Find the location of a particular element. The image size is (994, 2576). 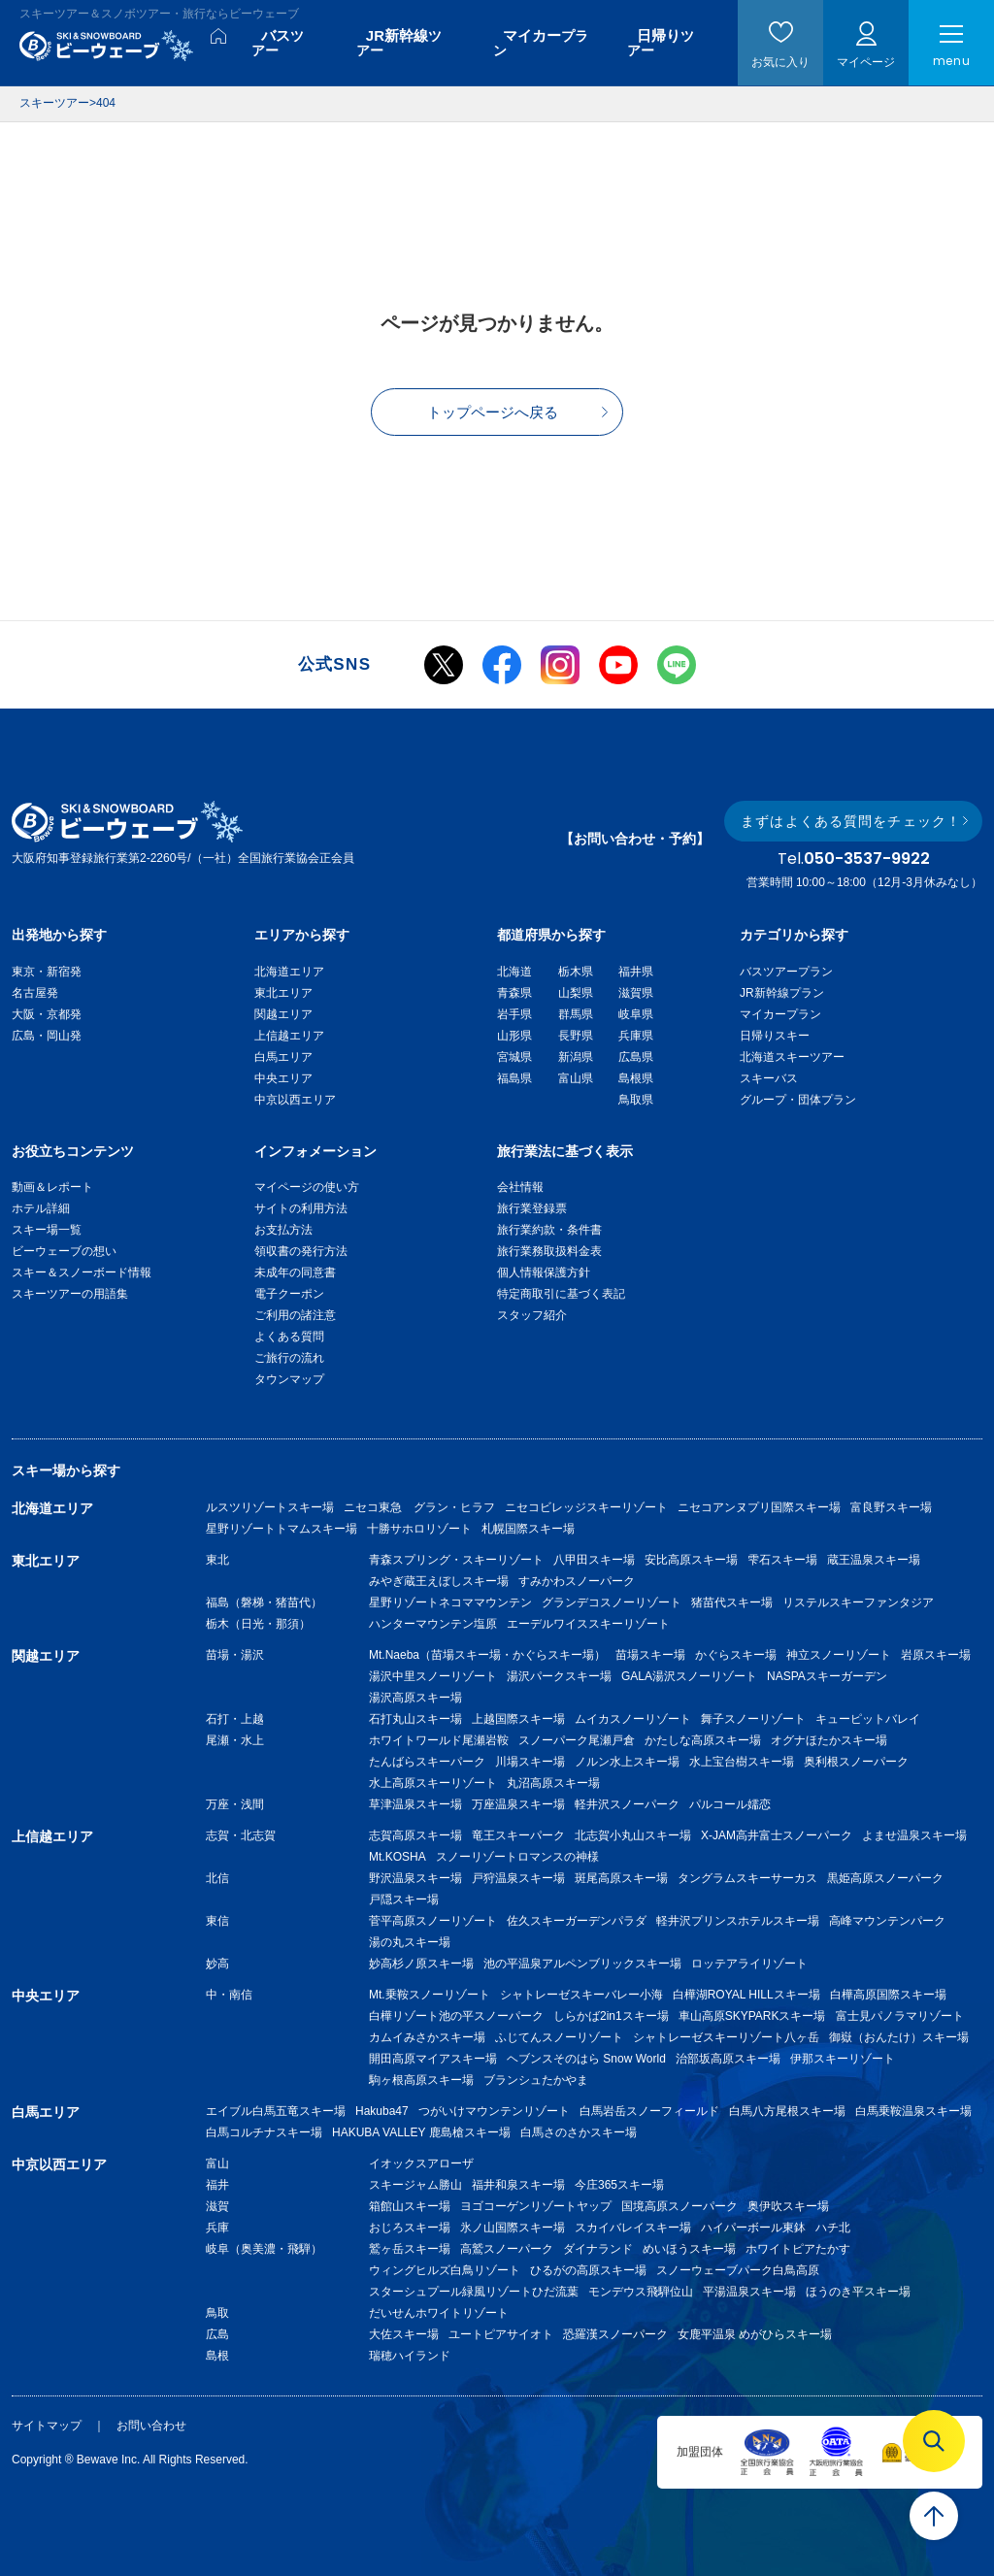

軽井沢スノーパーク is located at coordinates (627, 1804).